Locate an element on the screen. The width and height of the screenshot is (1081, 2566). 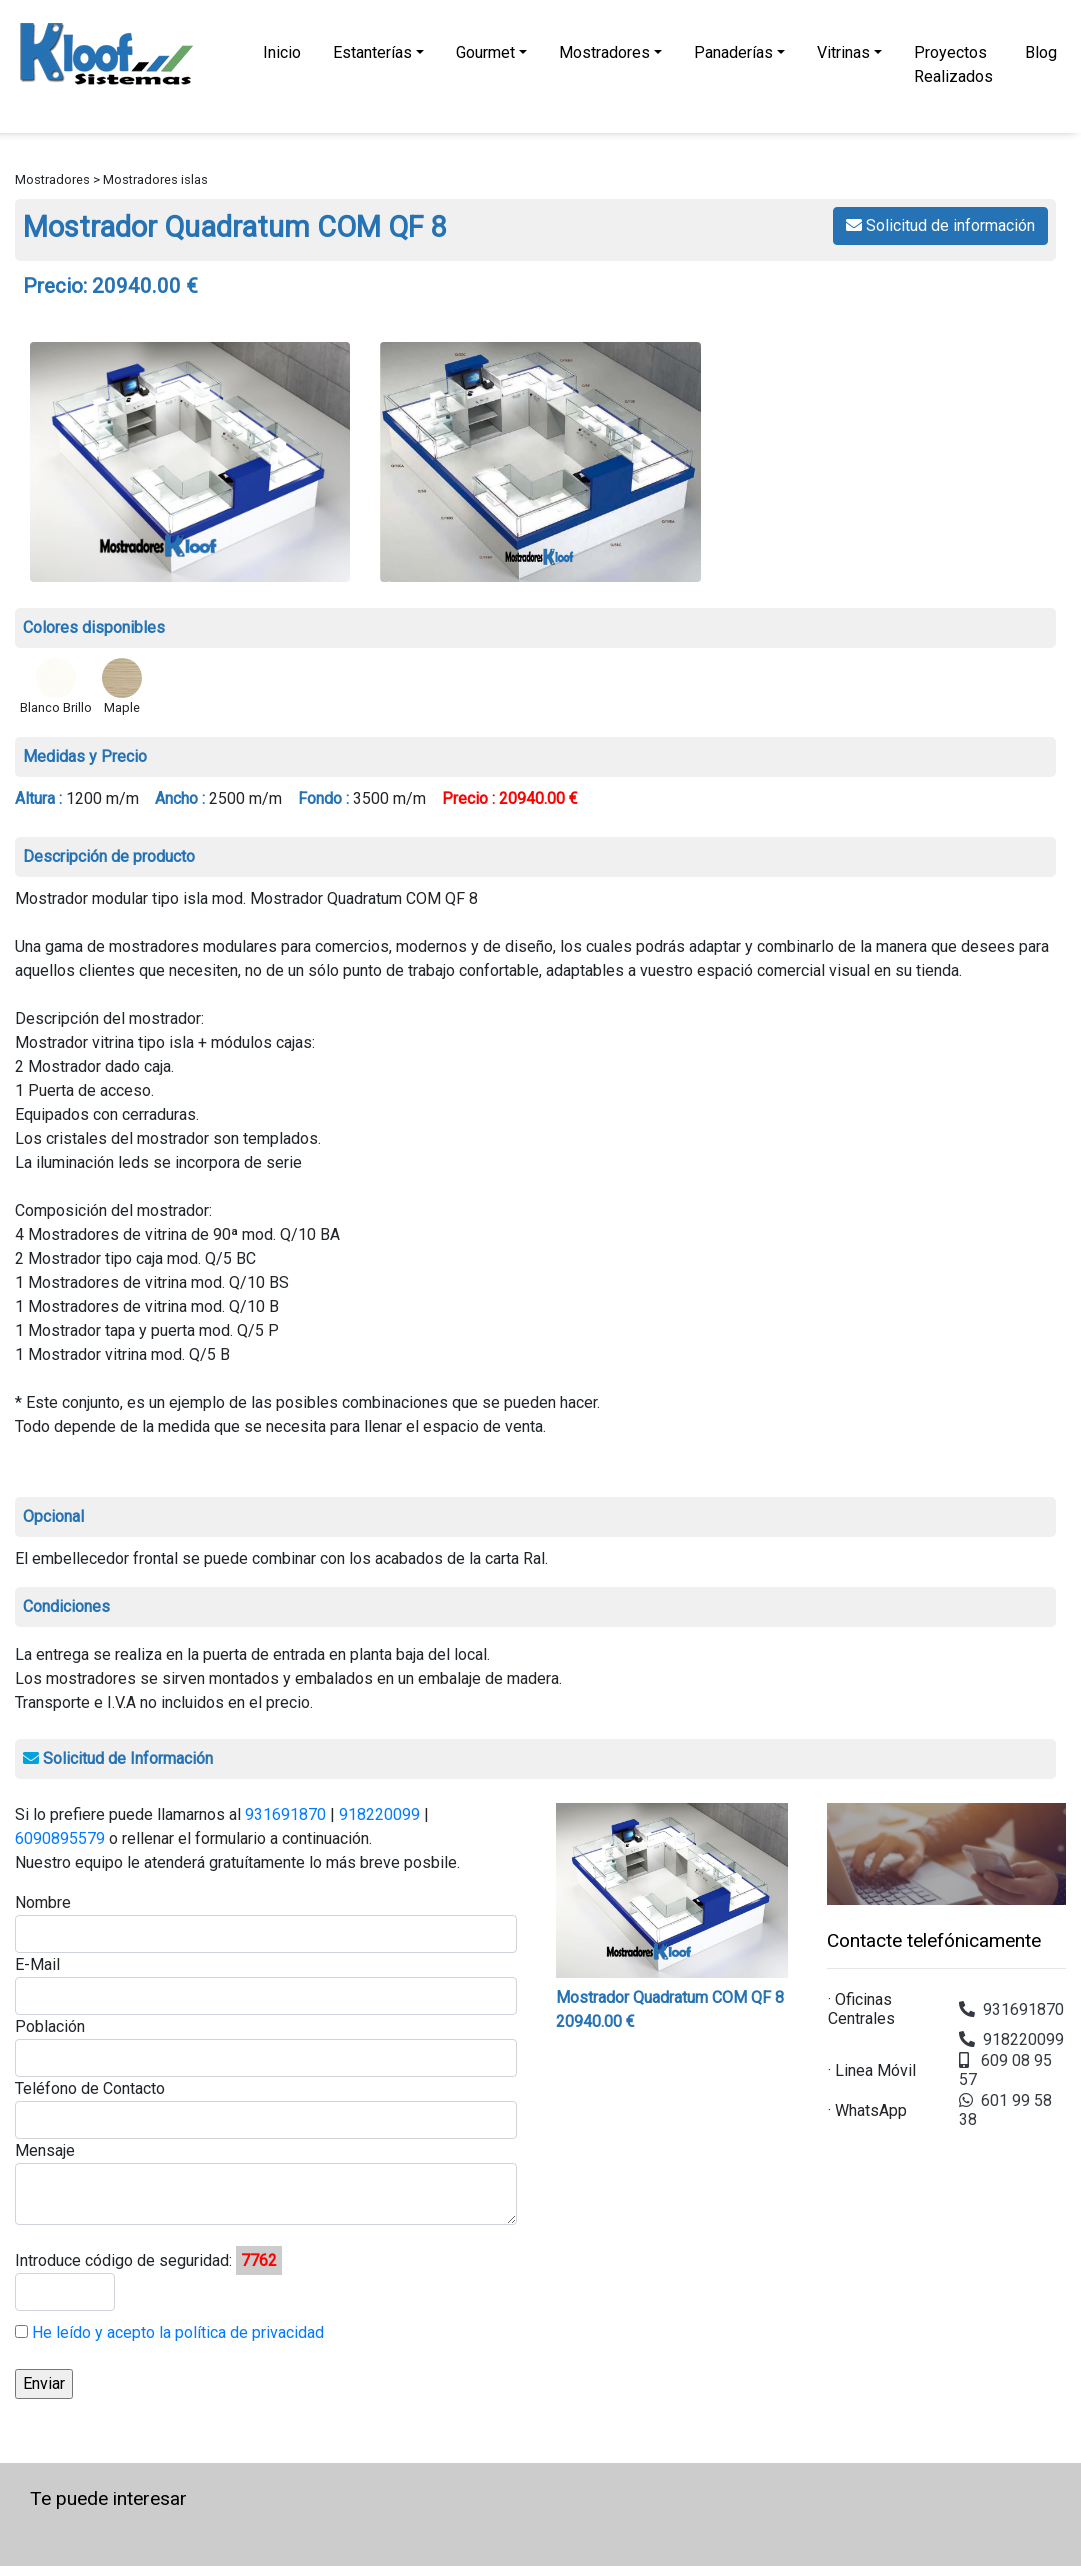
Vitrinas is located at coordinates (843, 52).